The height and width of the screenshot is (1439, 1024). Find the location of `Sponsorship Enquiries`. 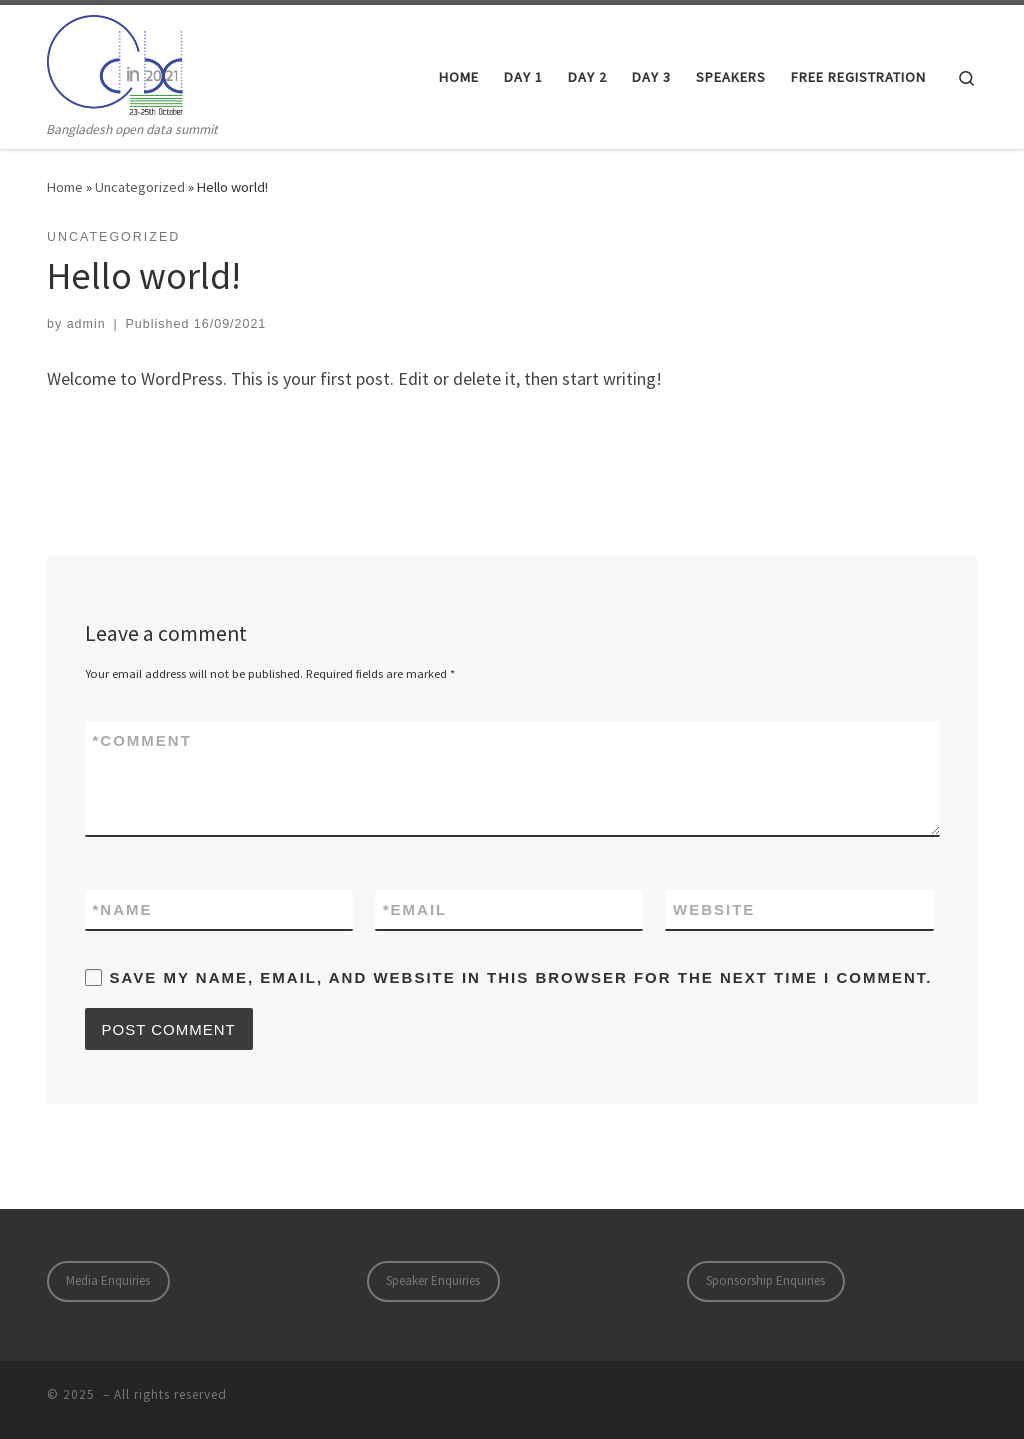

Sponsorship Enquiries is located at coordinates (765, 1280).